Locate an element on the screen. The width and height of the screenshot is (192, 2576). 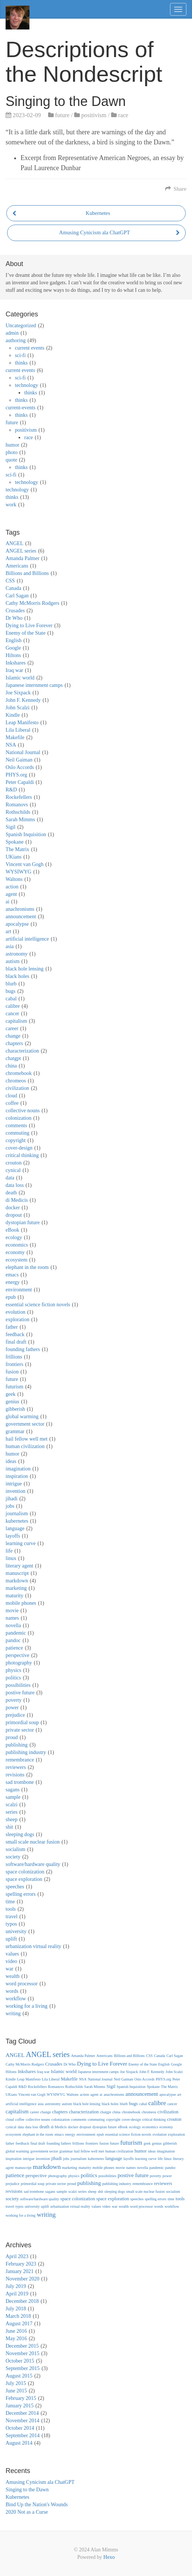
change is located at coordinates (13, 1036).